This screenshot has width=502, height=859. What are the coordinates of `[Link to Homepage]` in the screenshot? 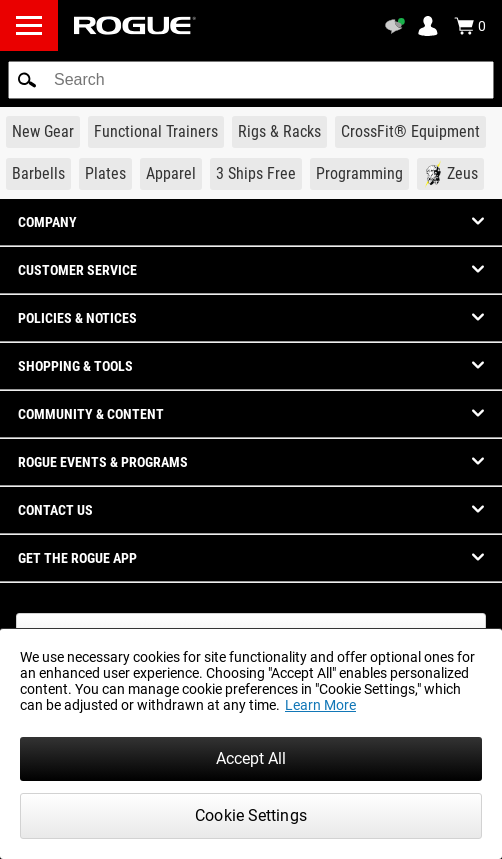 It's located at (135, 25).